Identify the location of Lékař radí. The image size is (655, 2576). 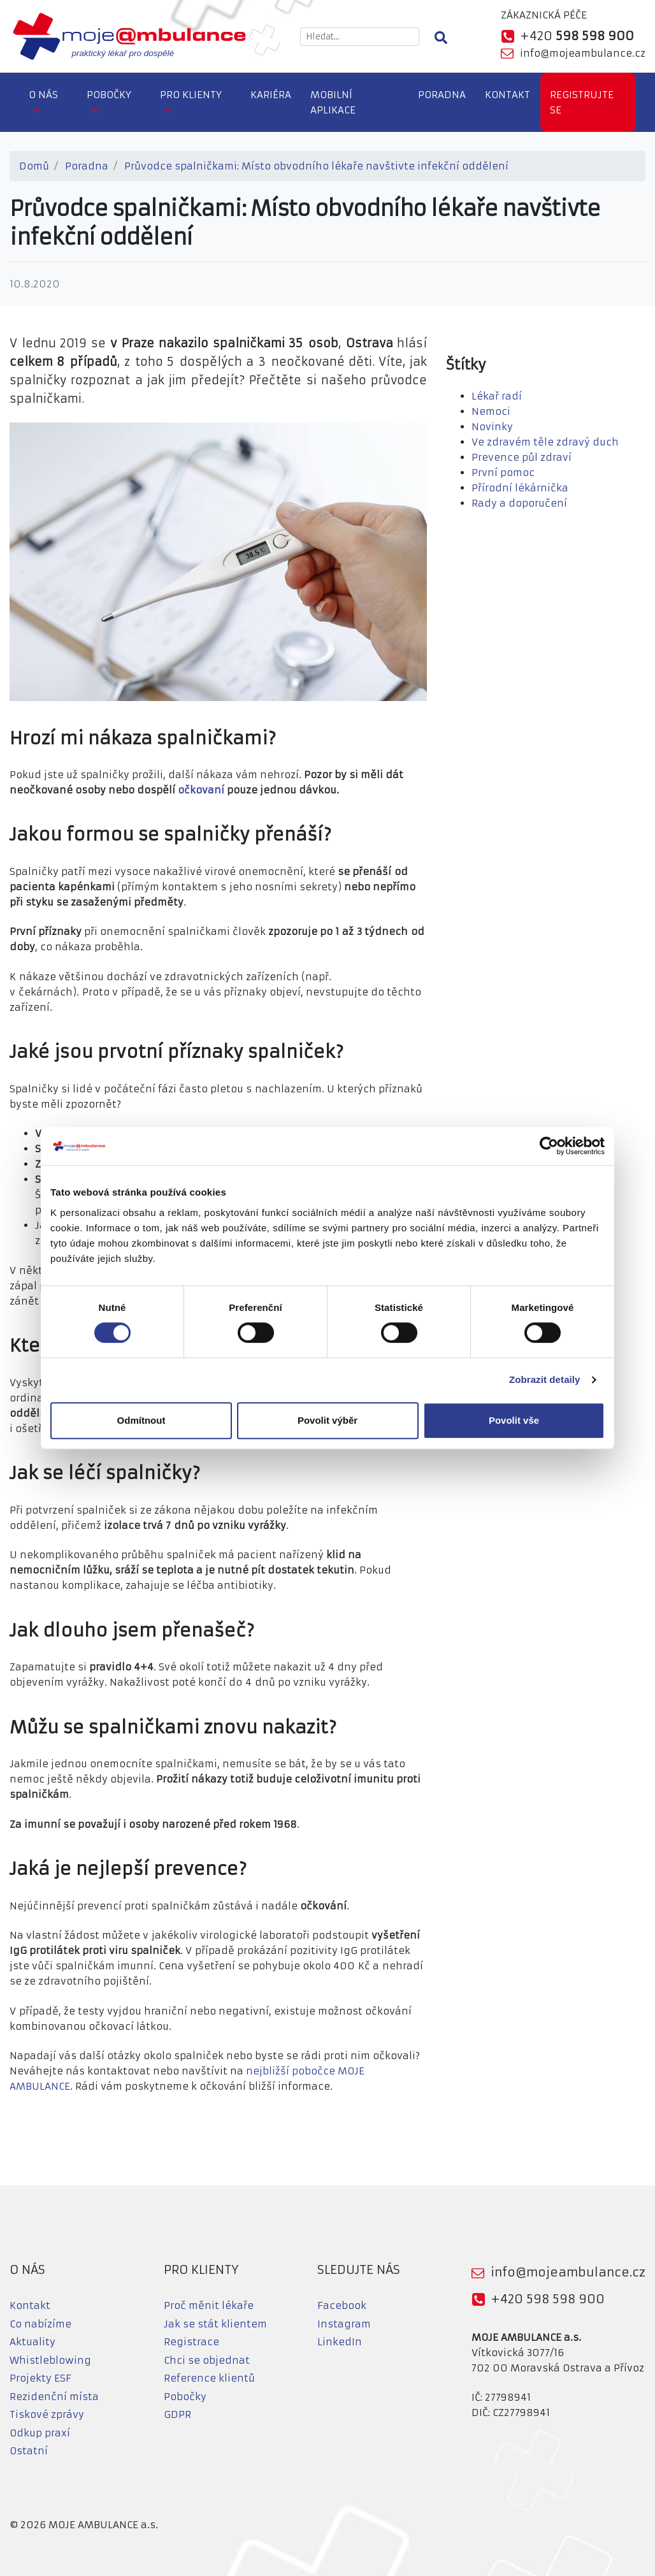
(496, 396).